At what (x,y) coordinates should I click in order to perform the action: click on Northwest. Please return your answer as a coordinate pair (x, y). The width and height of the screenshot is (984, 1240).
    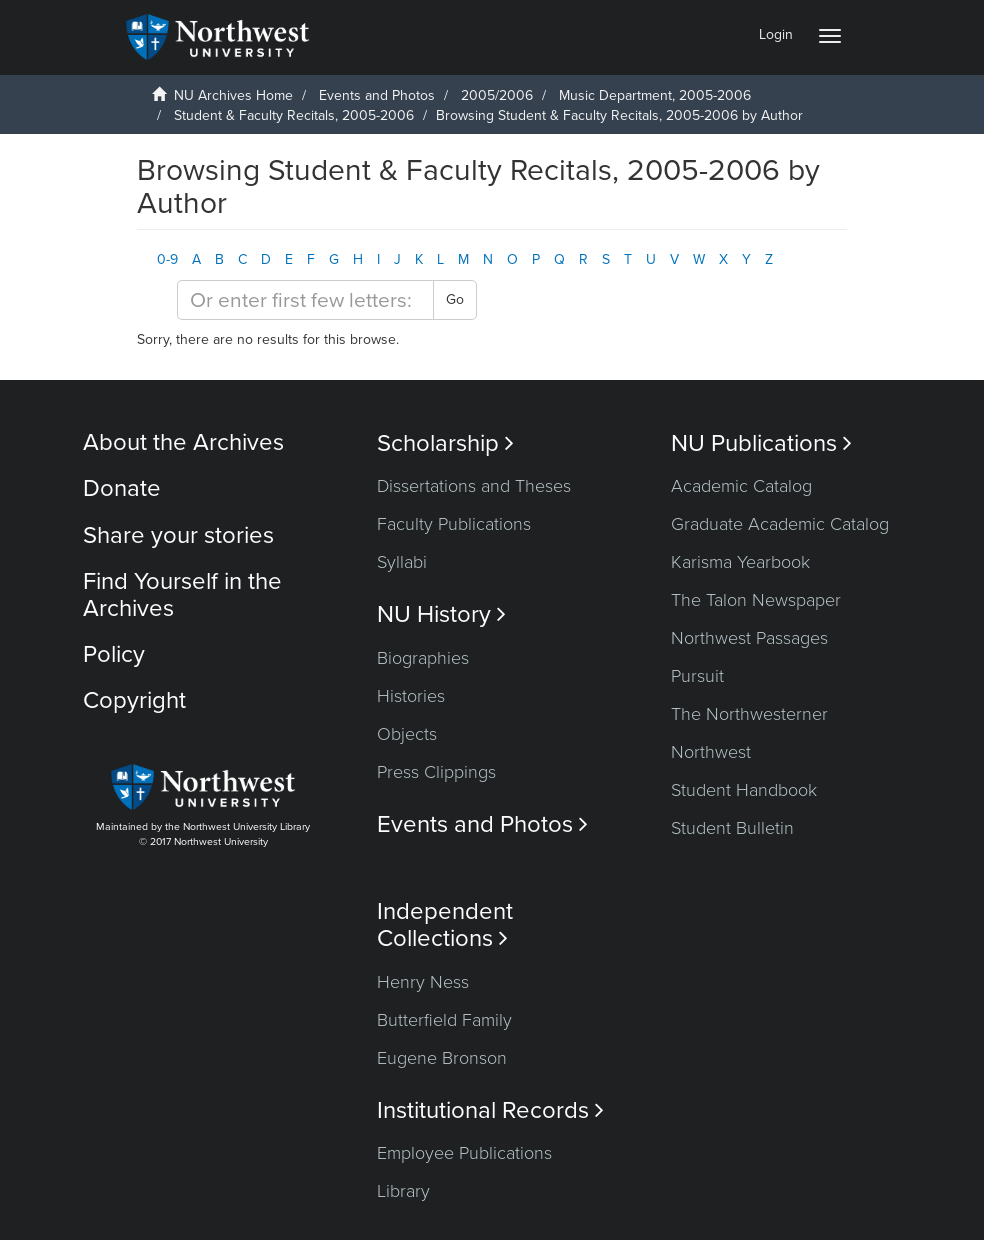
    Looking at the image, I should click on (711, 752).